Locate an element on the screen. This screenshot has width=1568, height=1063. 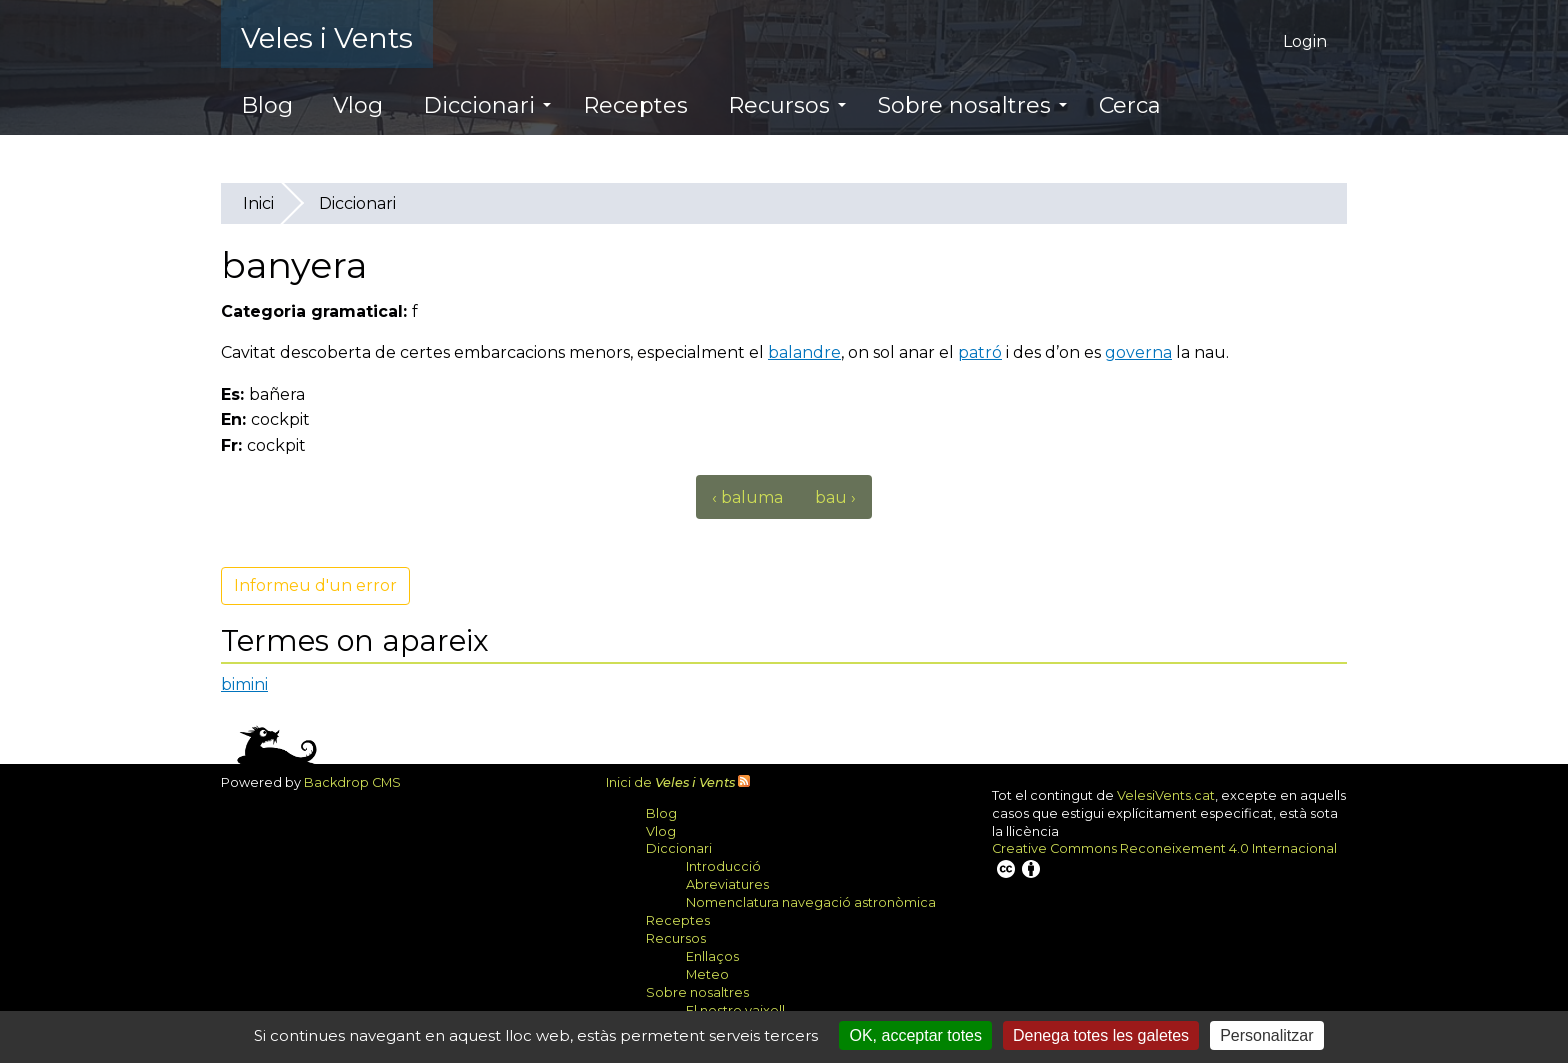
Login is located at coordinates (1305, 41).